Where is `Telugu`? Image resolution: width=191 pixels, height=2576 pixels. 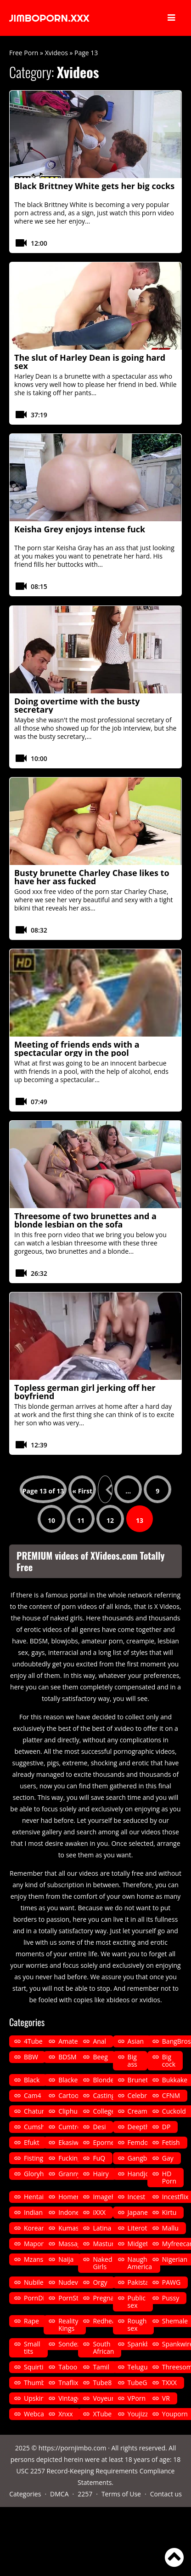
Telugu is located at coordinates (138, 2367).